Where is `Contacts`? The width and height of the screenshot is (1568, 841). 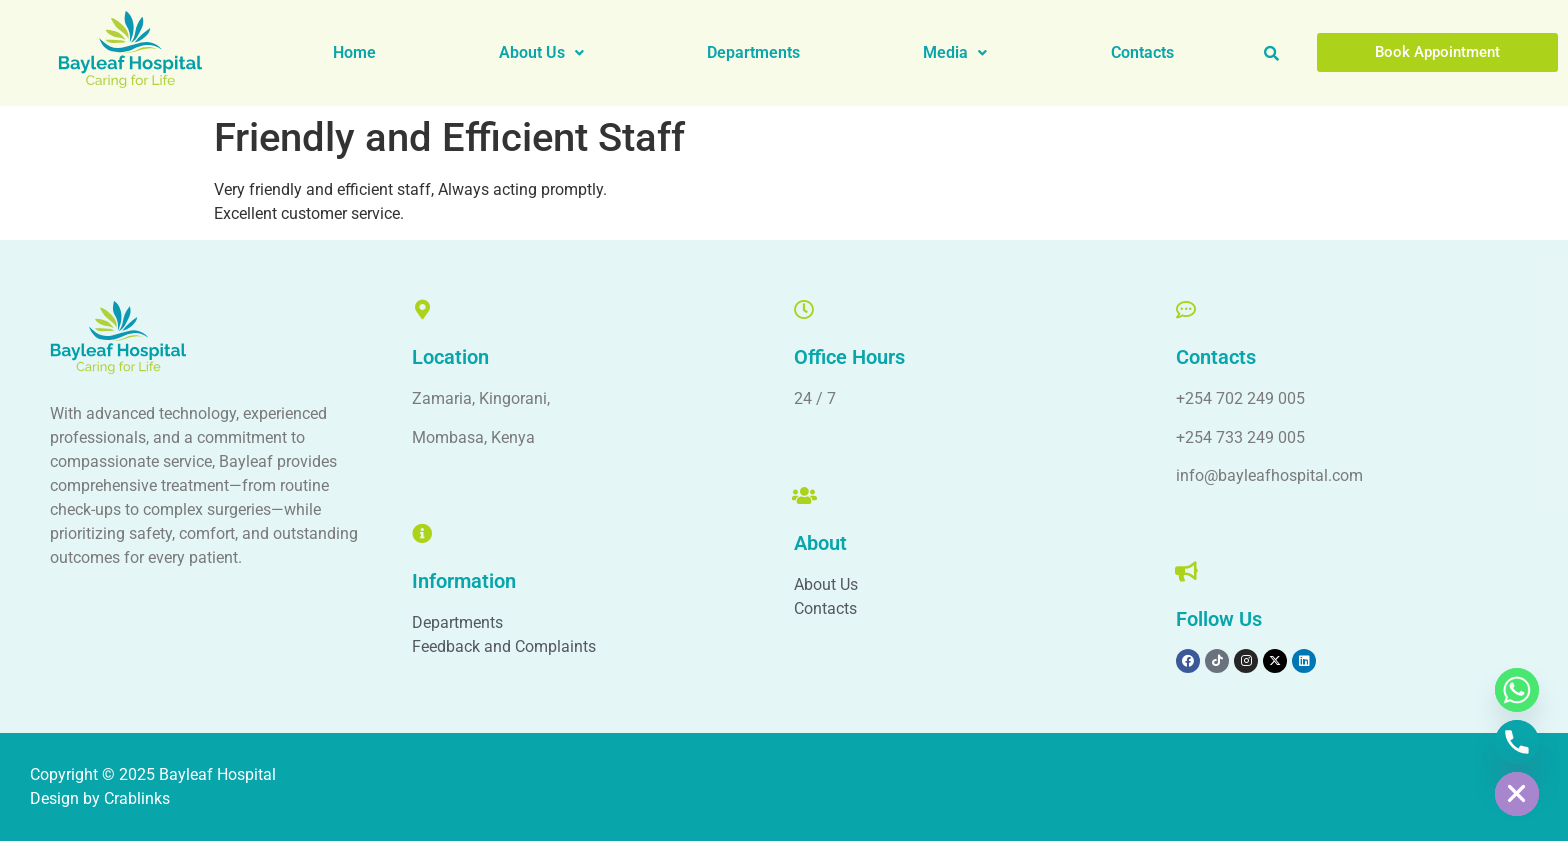 Contacts is located at coordinates (1142, 52).